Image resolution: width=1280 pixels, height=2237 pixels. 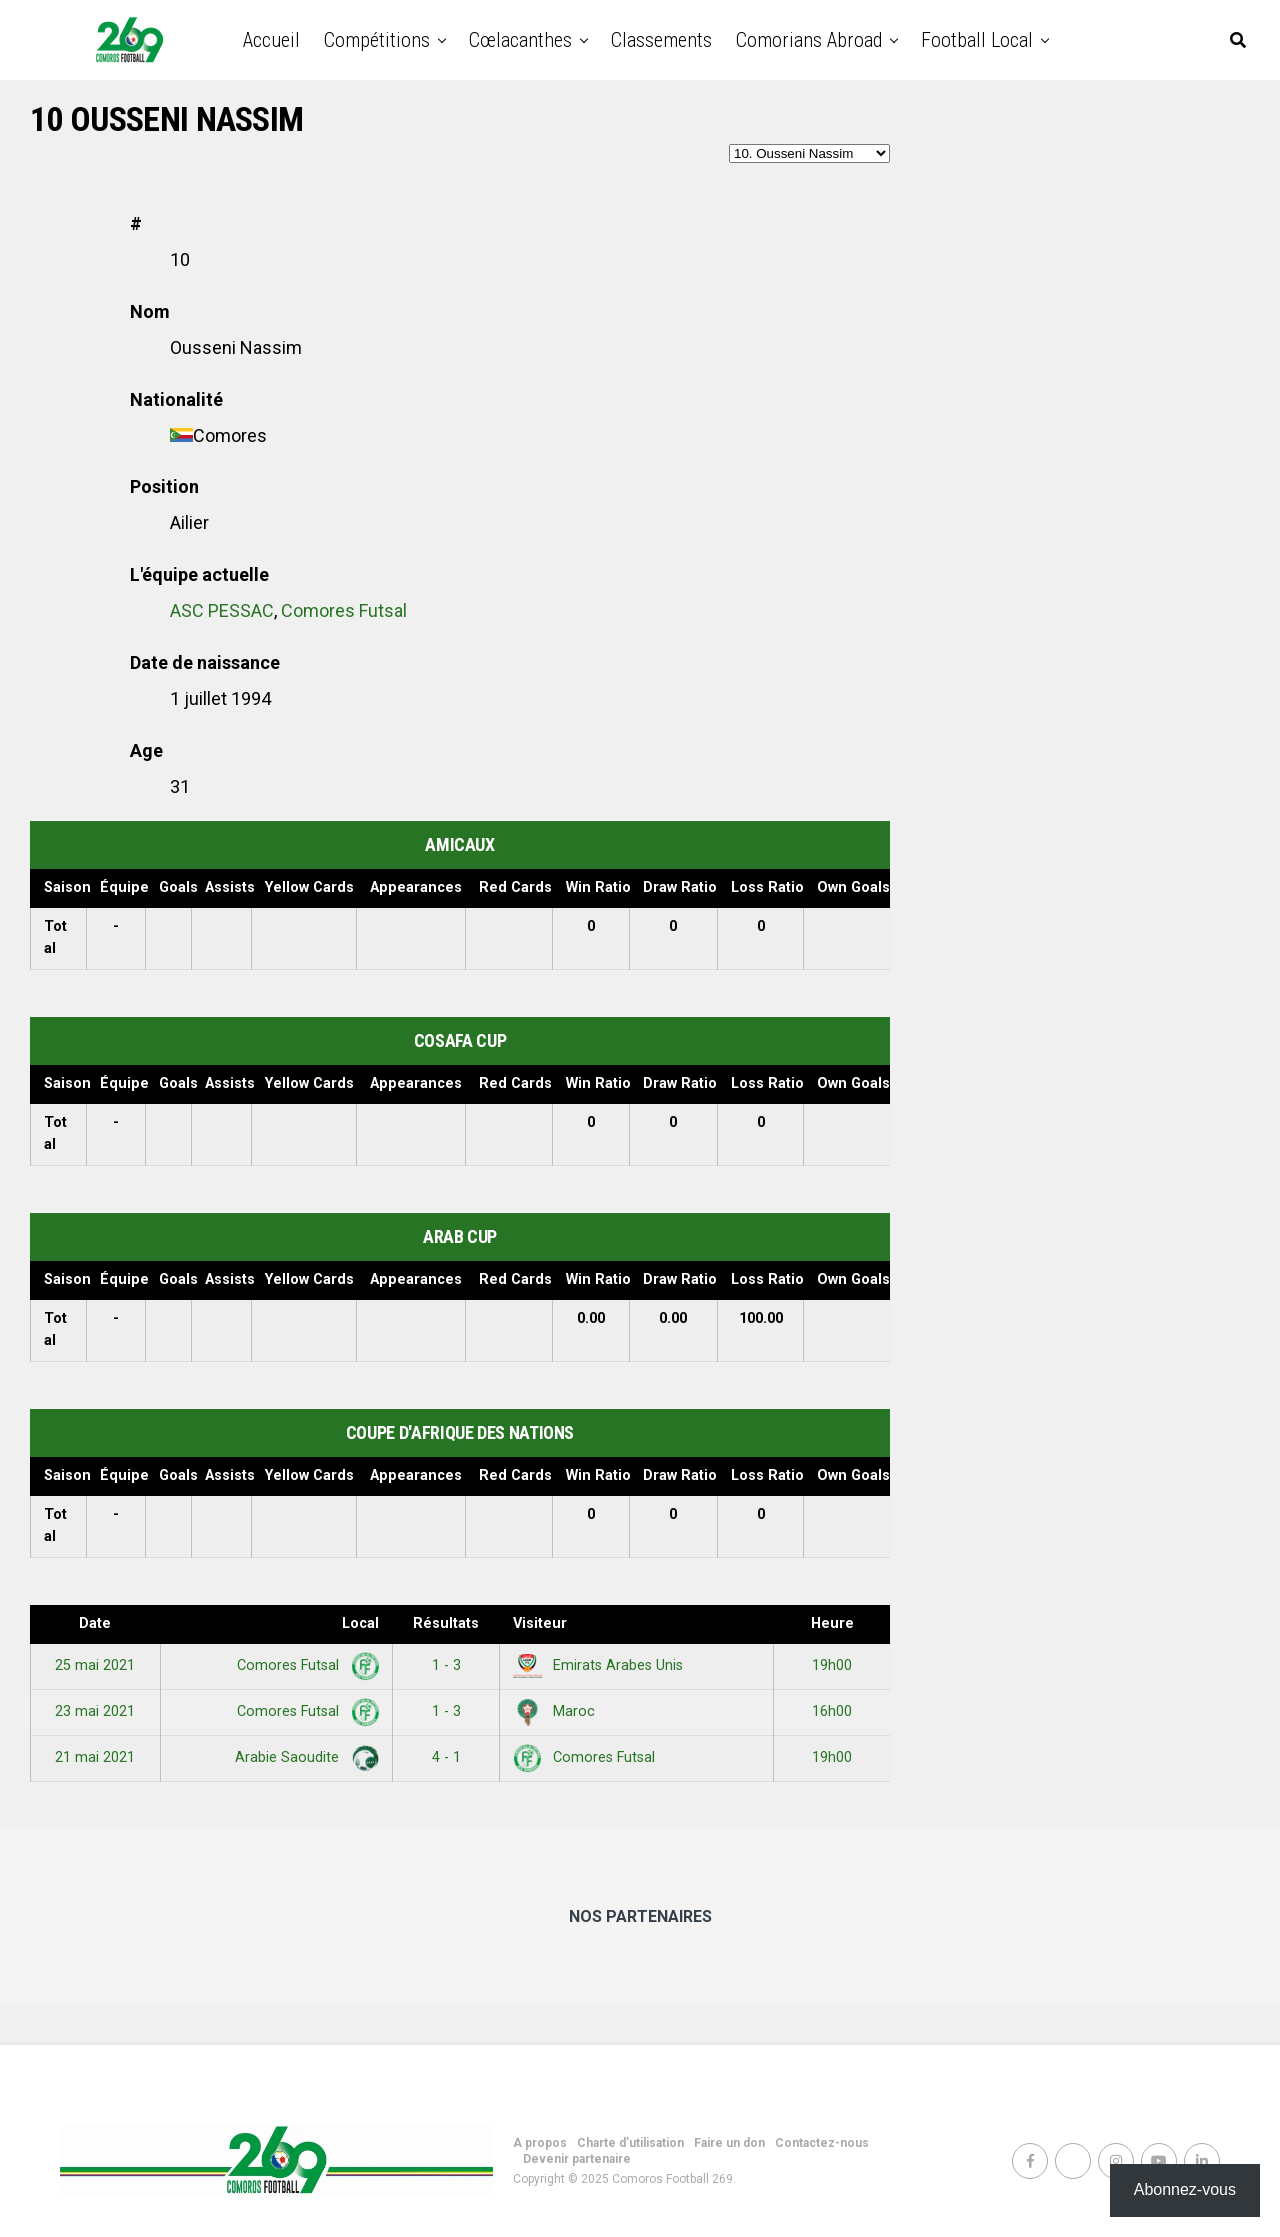 I want to click on Devenir partenaire, so click(x=577, y=2159).